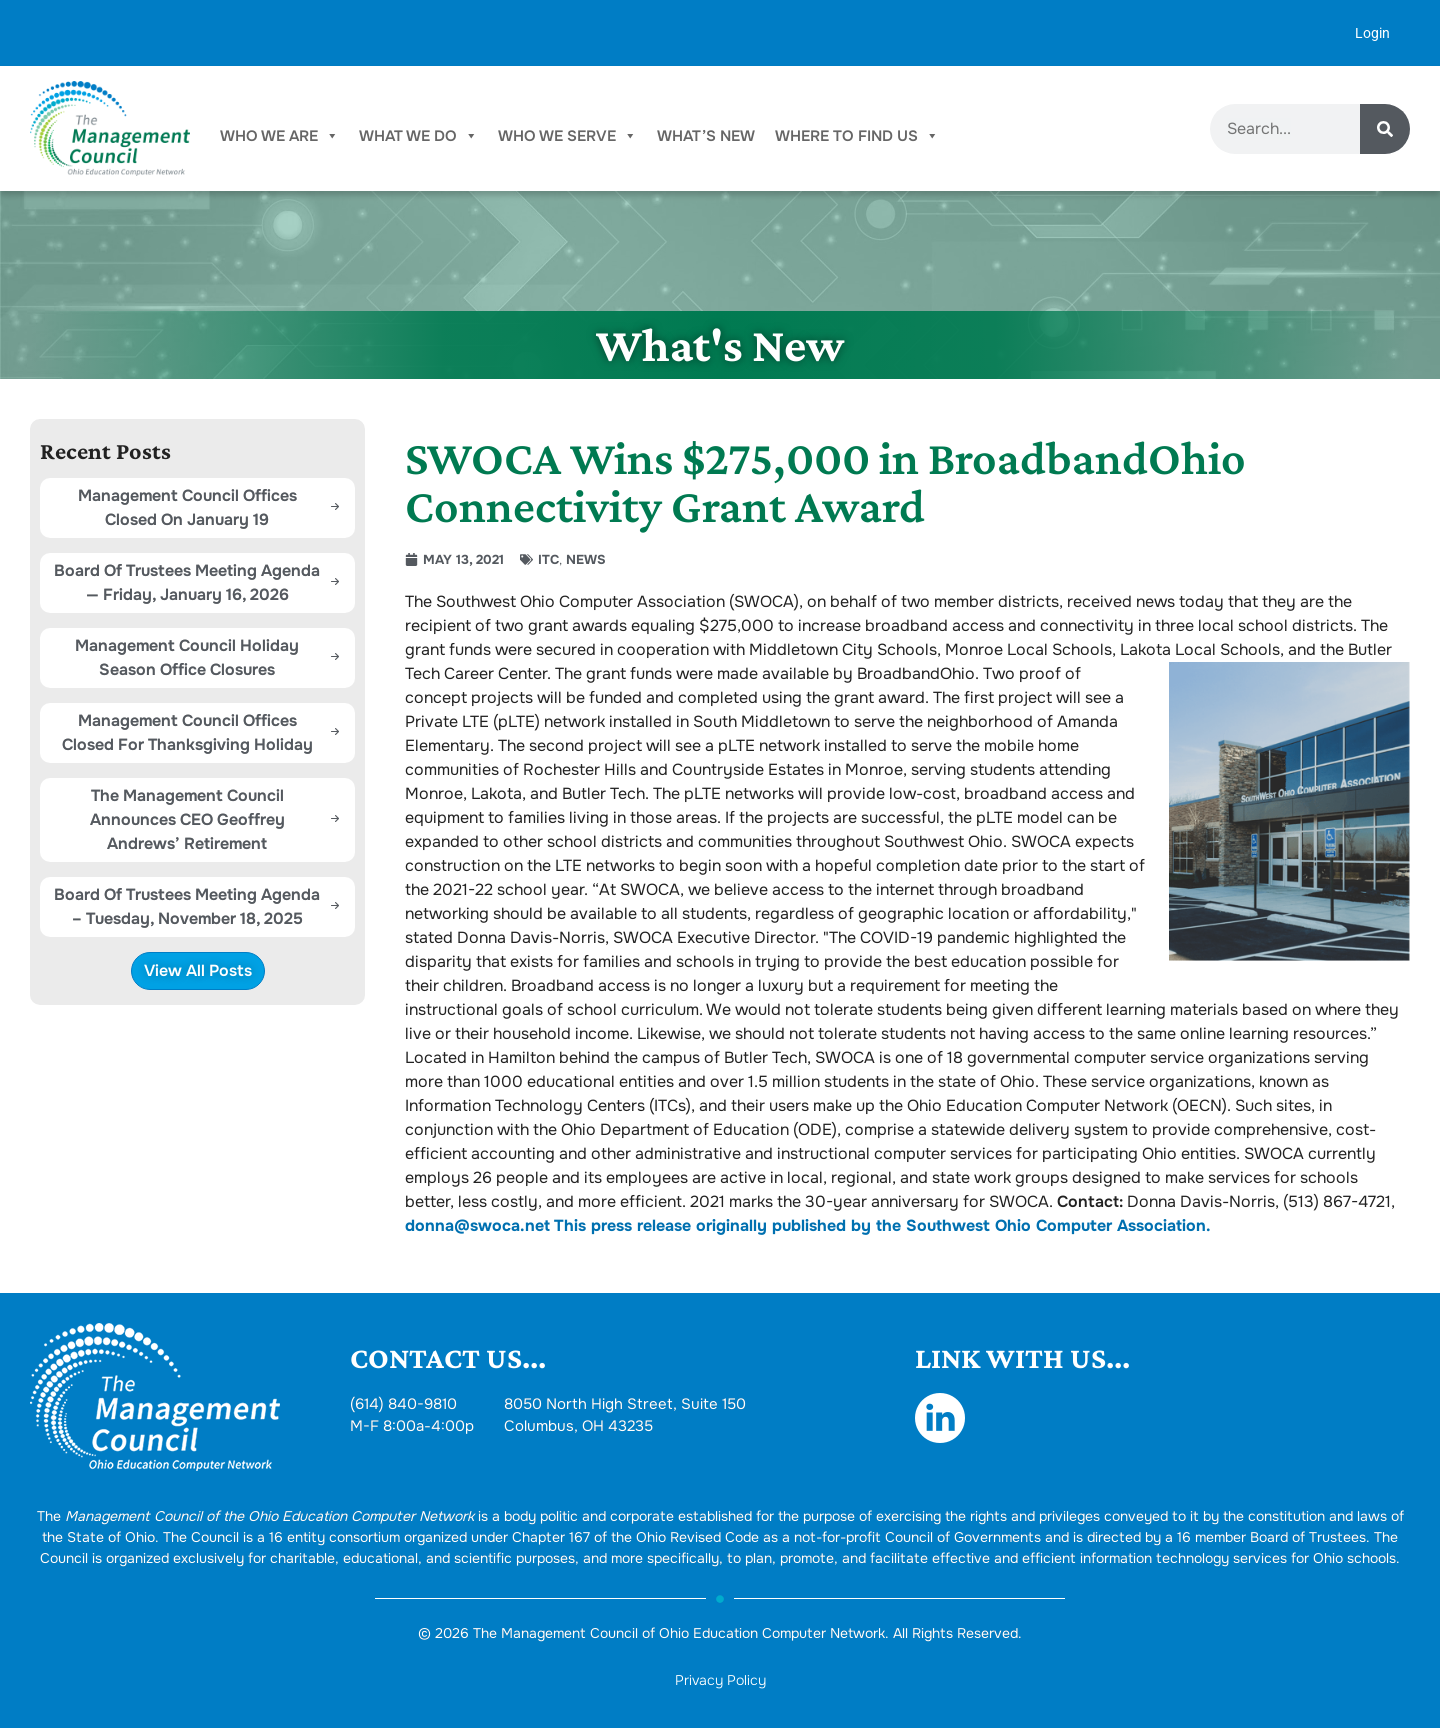  What do you see at coordinates (586, 559) in the screenshot?
I see `News` at bounding box center [586, 559].